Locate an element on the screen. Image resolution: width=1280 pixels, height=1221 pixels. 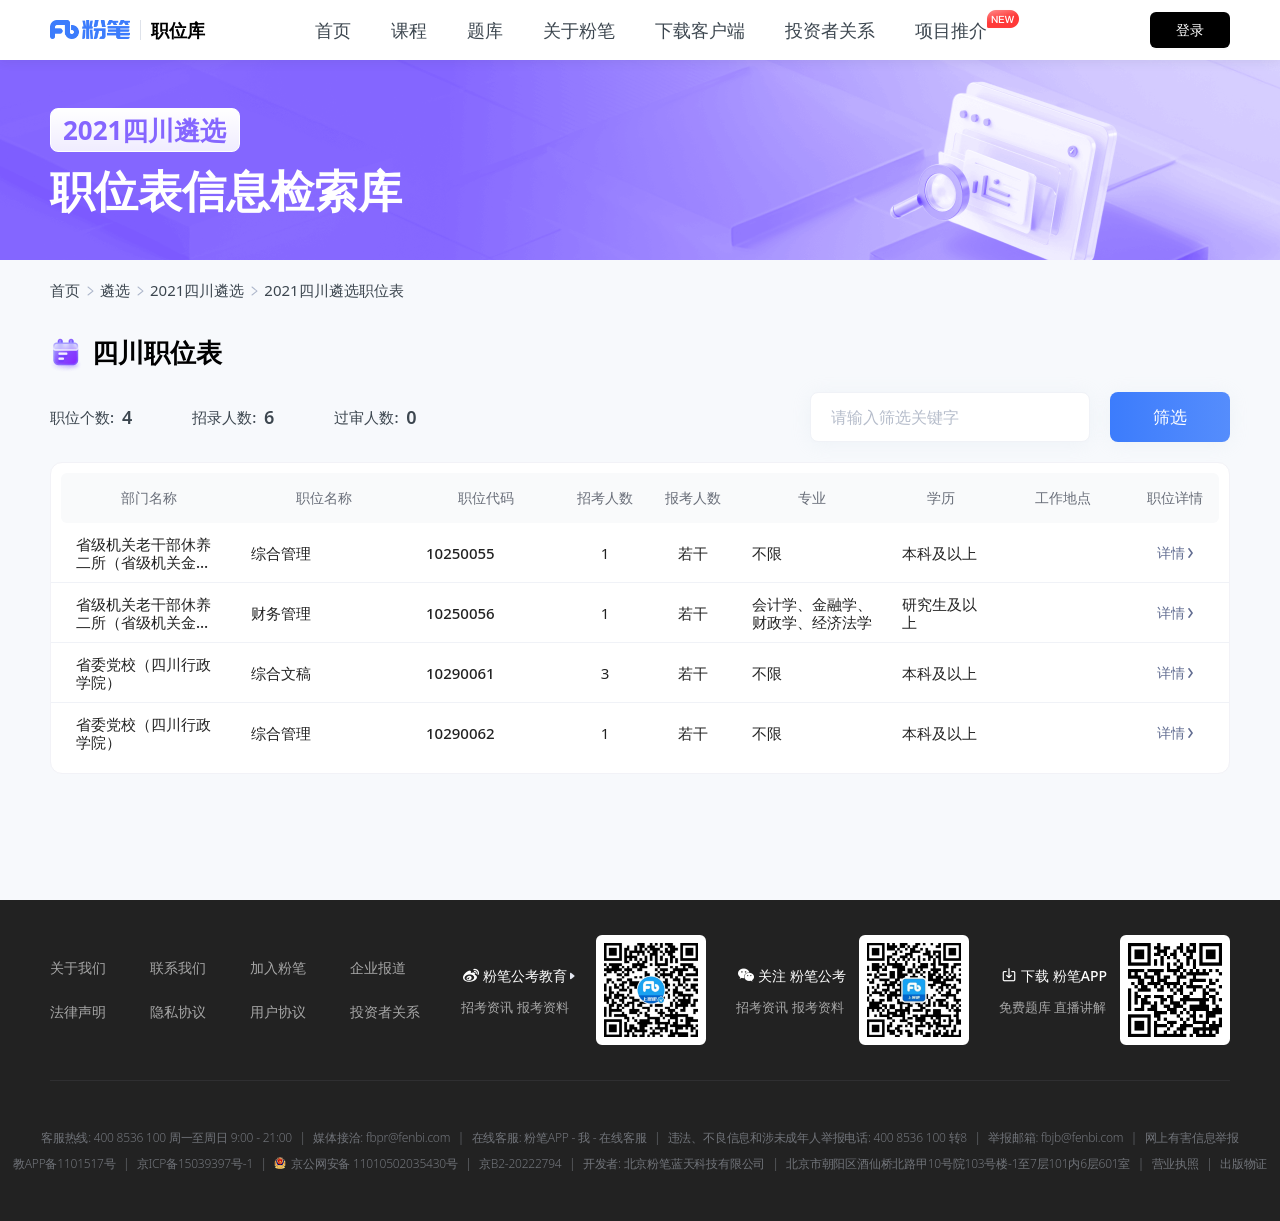
隐私协议 is located at coordinates (178, 1011).